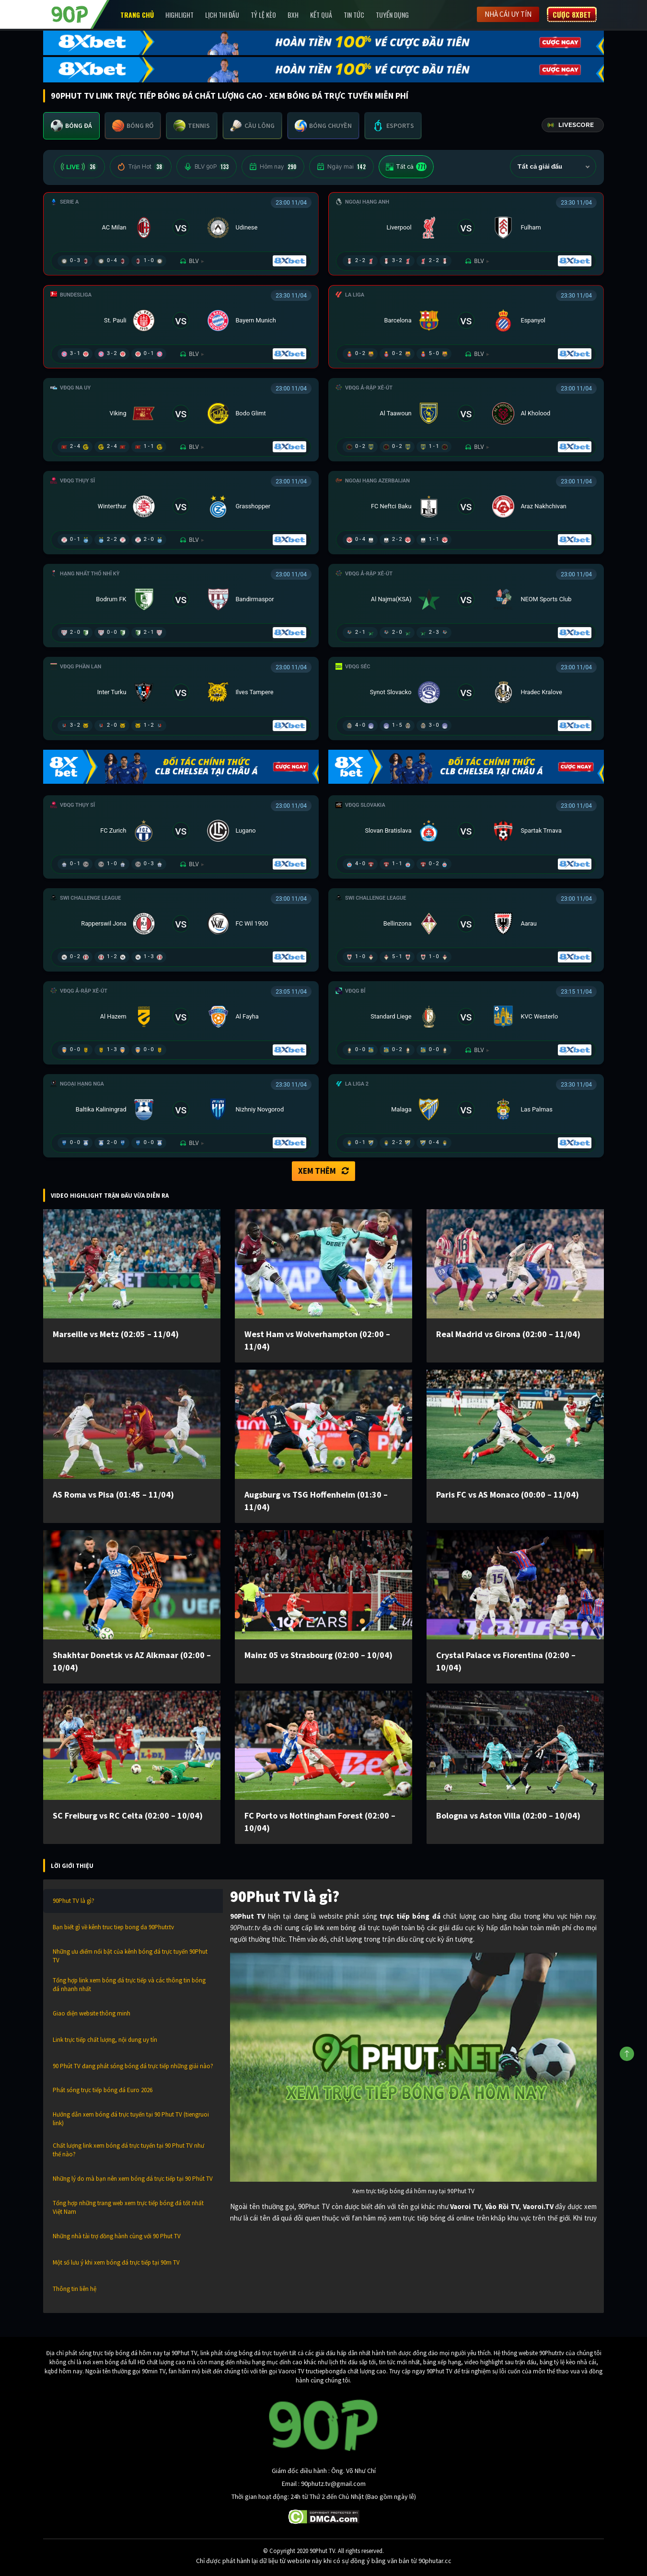  I want to click on Ngày mai, so click(341, 166).